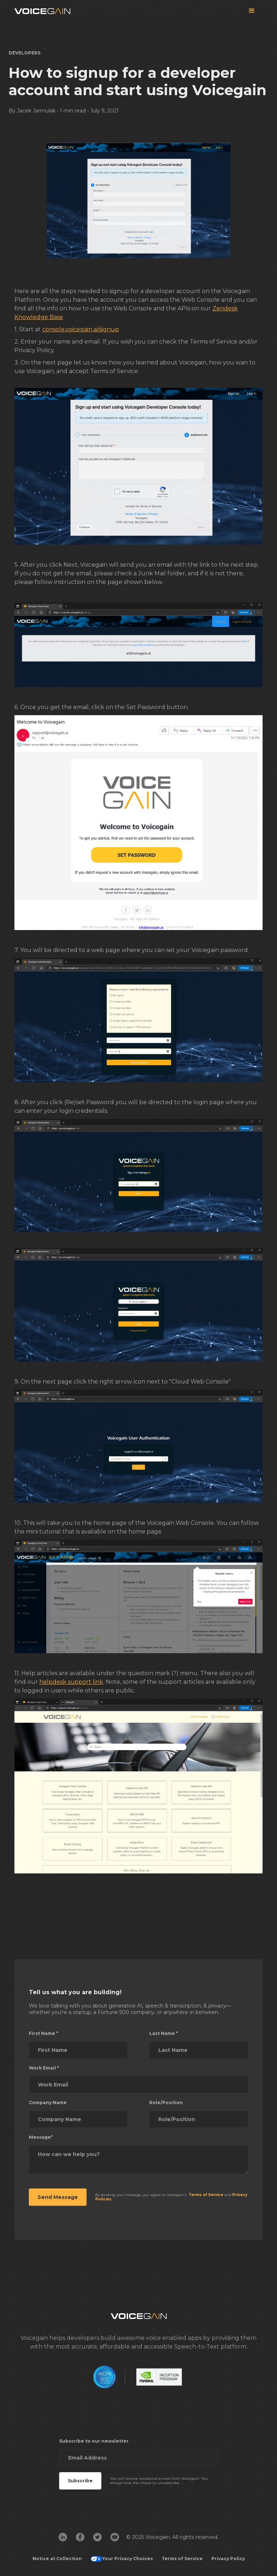 Image resolution: width=277 pixels, height=2576 pixels. Describe the element at coordinates (163, 2033) in the screenshot. I see `Last Name *` at that location.